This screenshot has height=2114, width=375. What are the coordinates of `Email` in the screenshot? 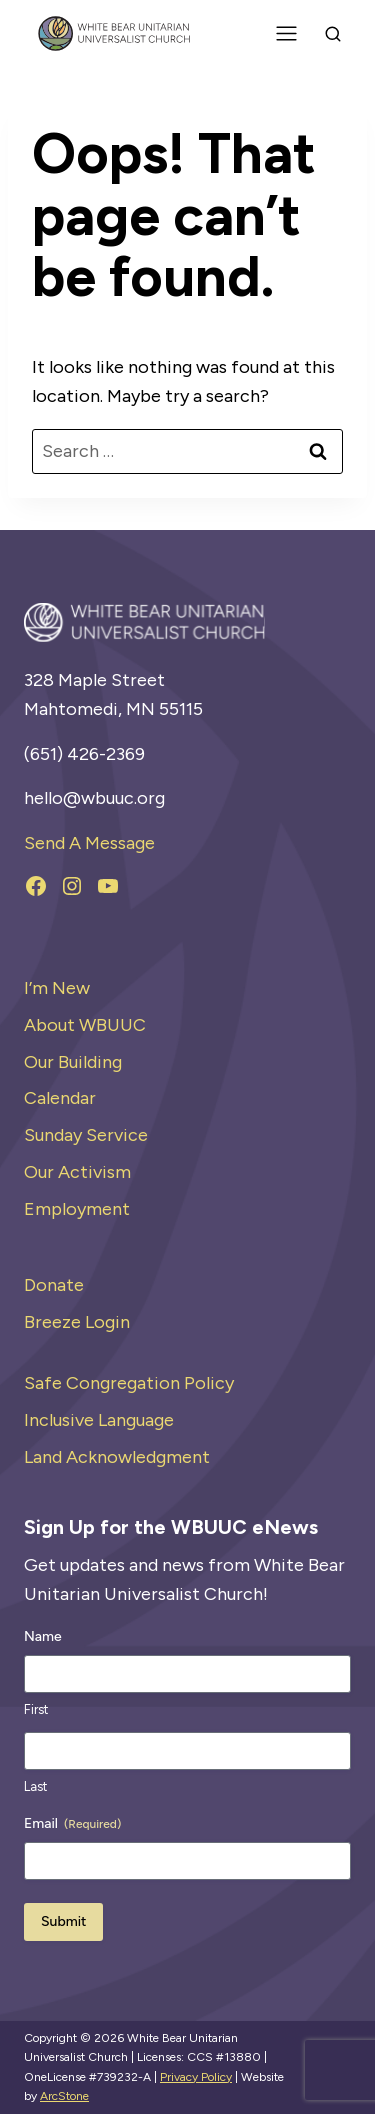 It's located at (72, 1824).